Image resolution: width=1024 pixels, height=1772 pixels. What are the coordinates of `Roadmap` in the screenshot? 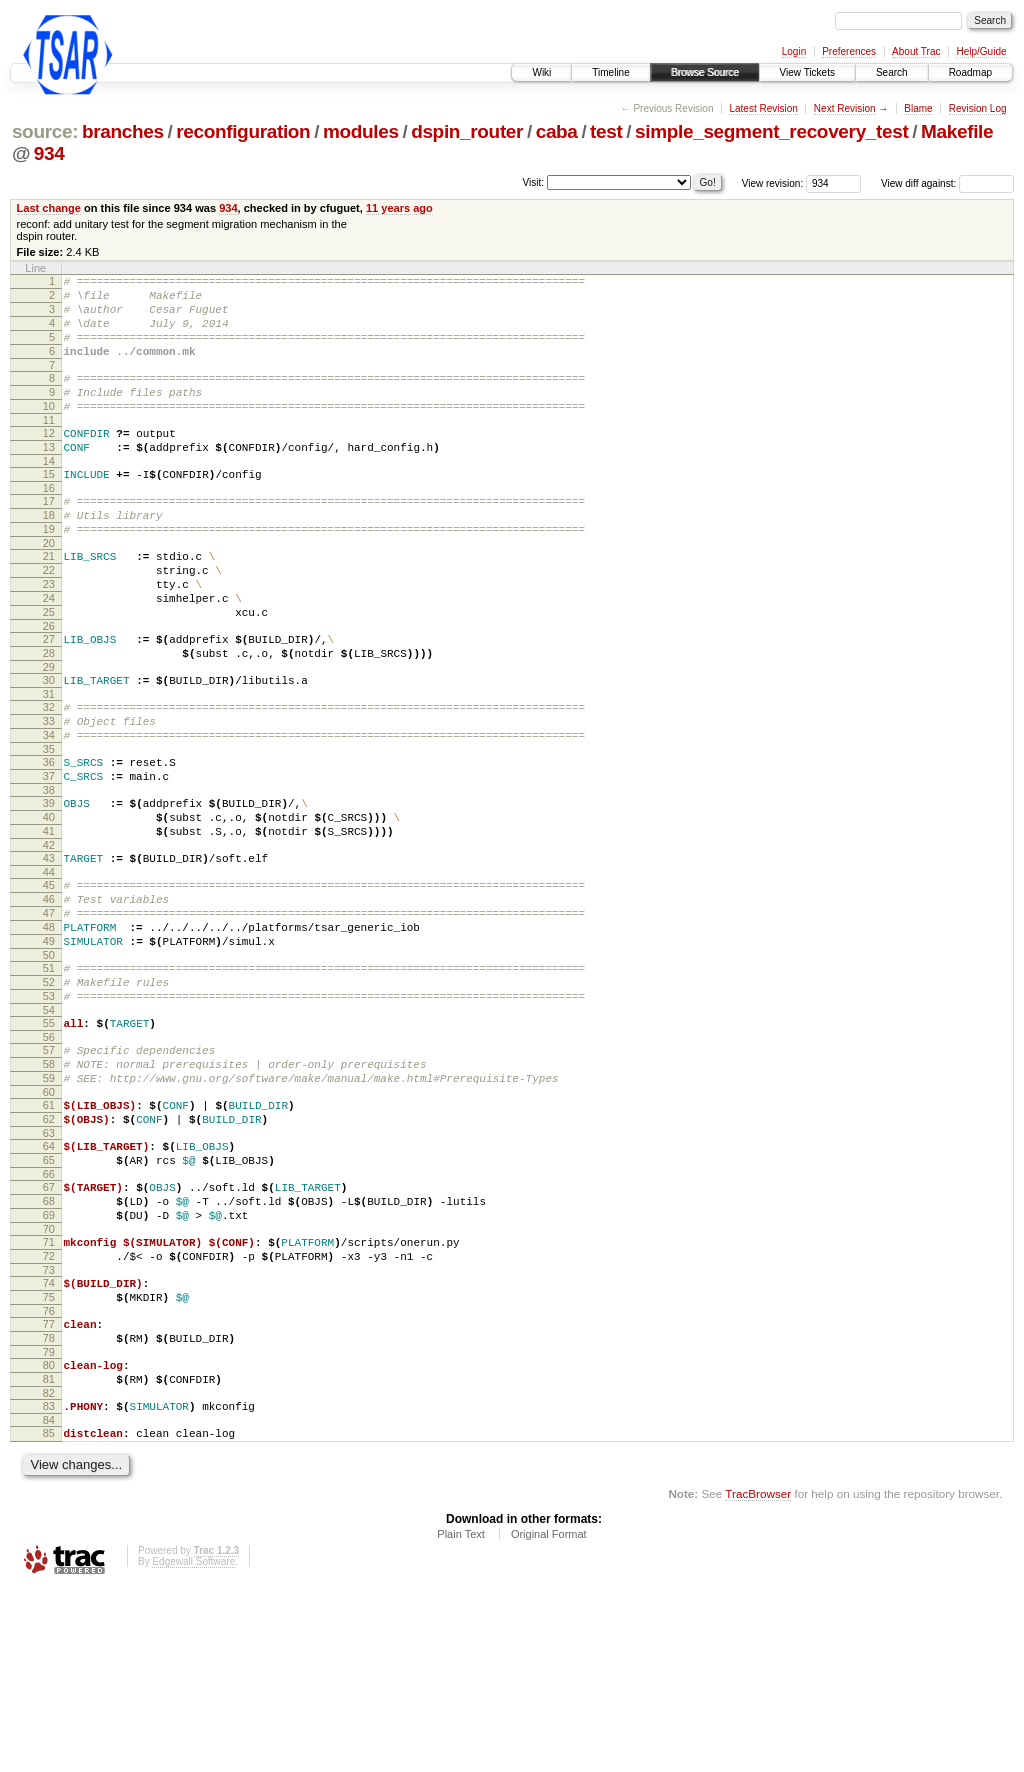 It's located at (970, 72).